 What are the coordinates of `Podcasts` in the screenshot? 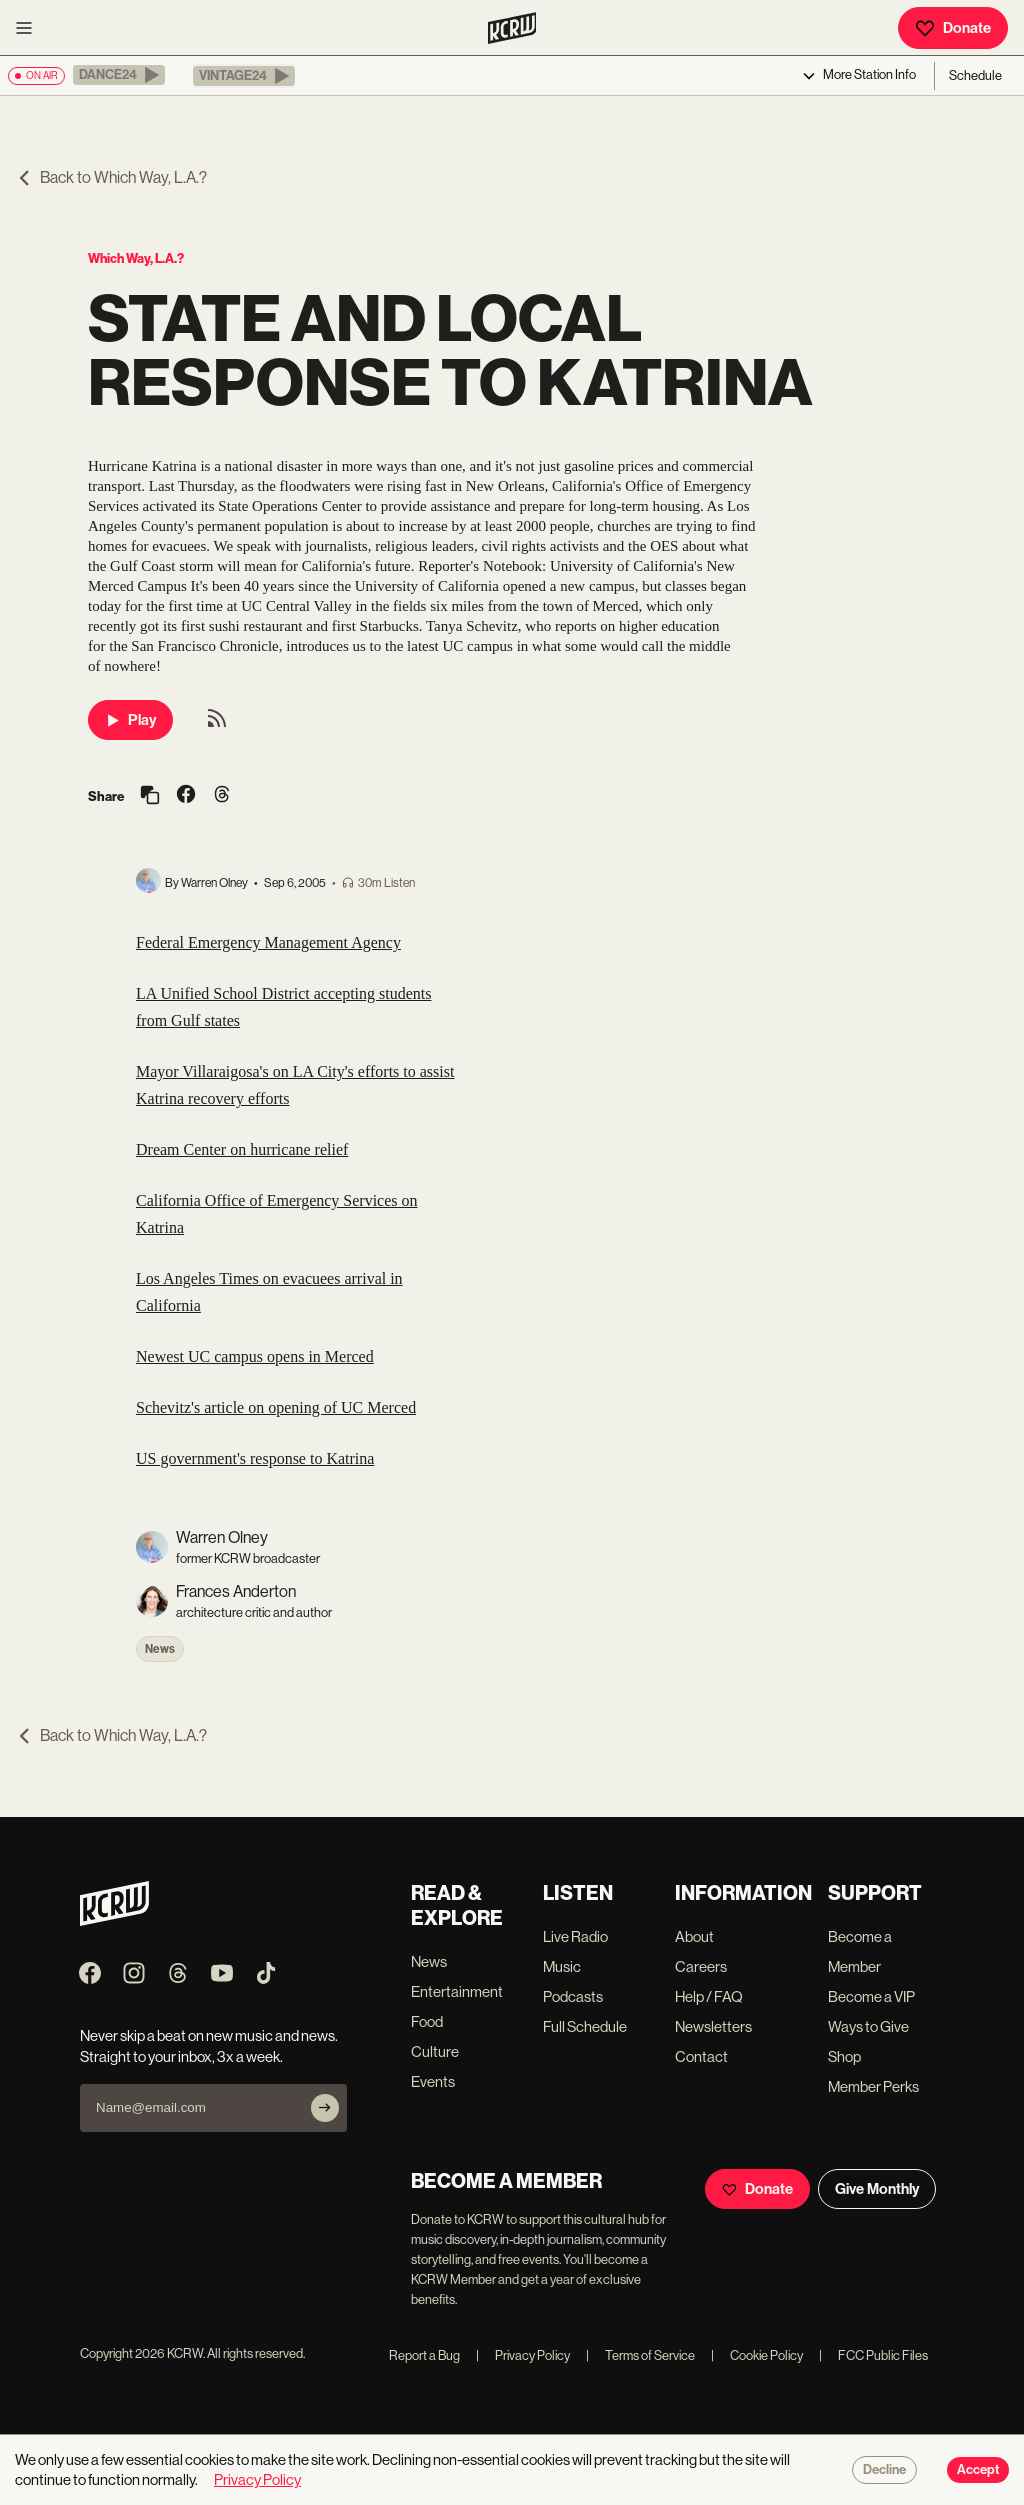 It's located at (573, 1996).